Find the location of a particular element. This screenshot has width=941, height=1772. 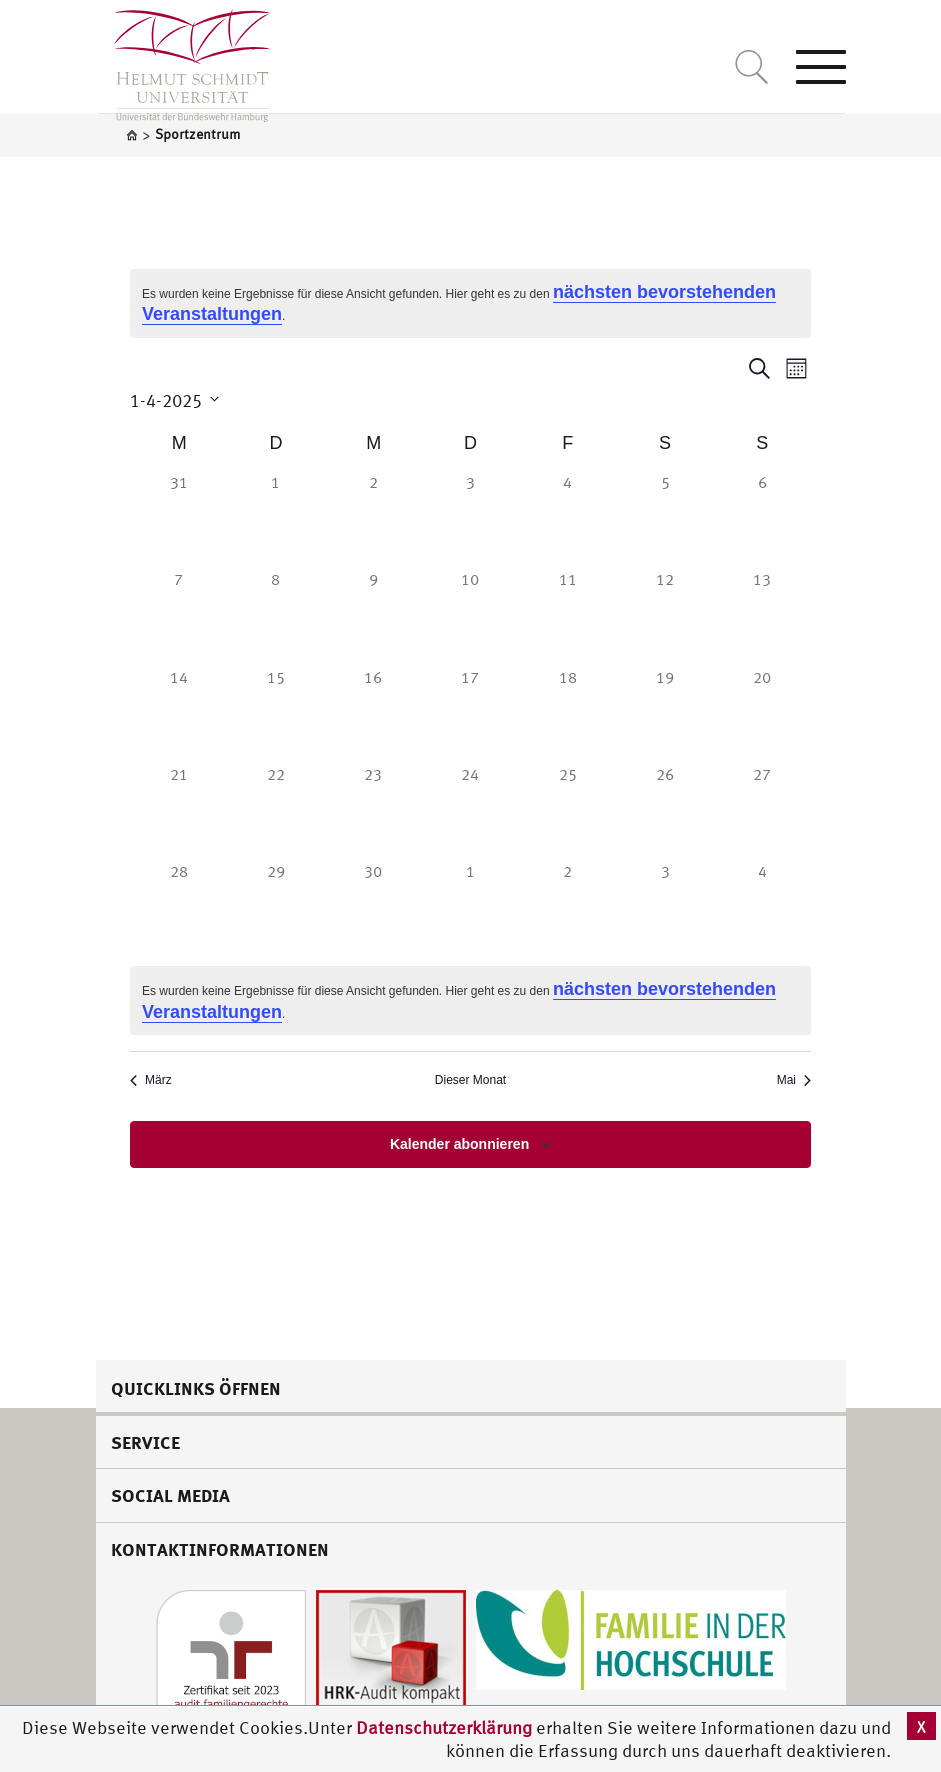

März [Vorheriger Monat, März] is located at coordinates (151, 1080).